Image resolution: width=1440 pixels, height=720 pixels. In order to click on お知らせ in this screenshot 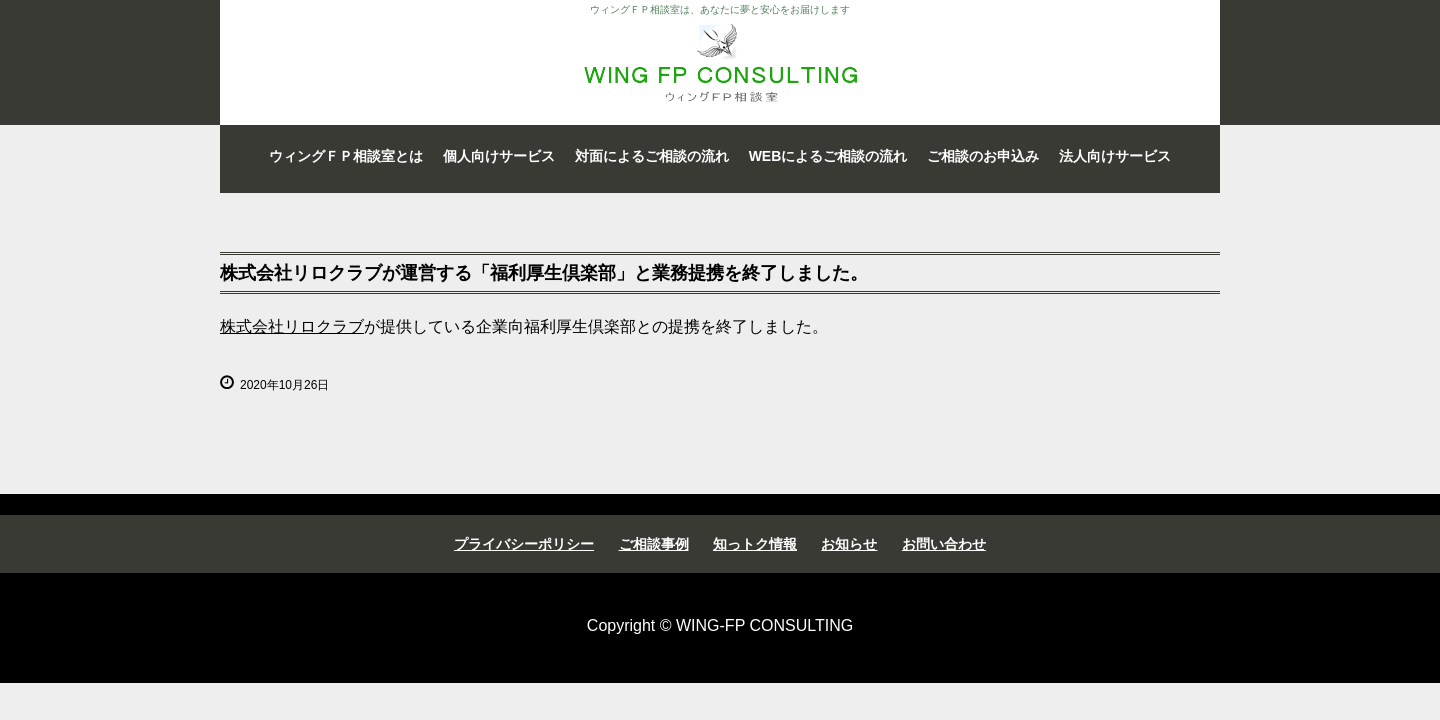, I will do `click(849, 544)`.